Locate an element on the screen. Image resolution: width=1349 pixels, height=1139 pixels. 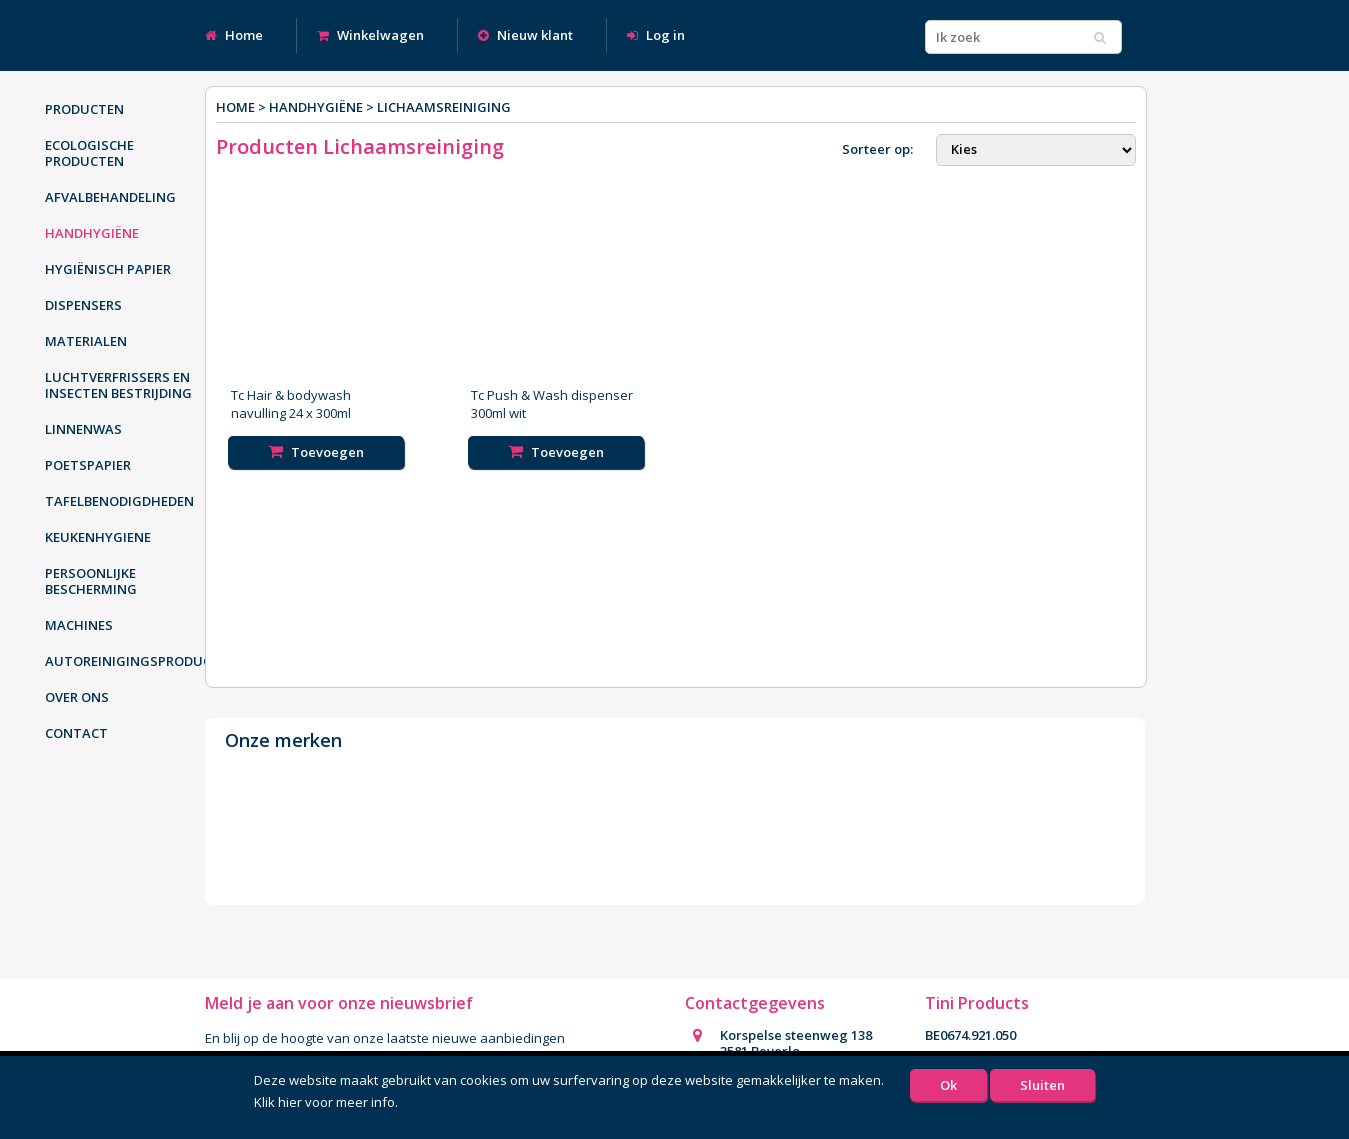
Persoonlijke bescherming is located at coordinates (91, 581).